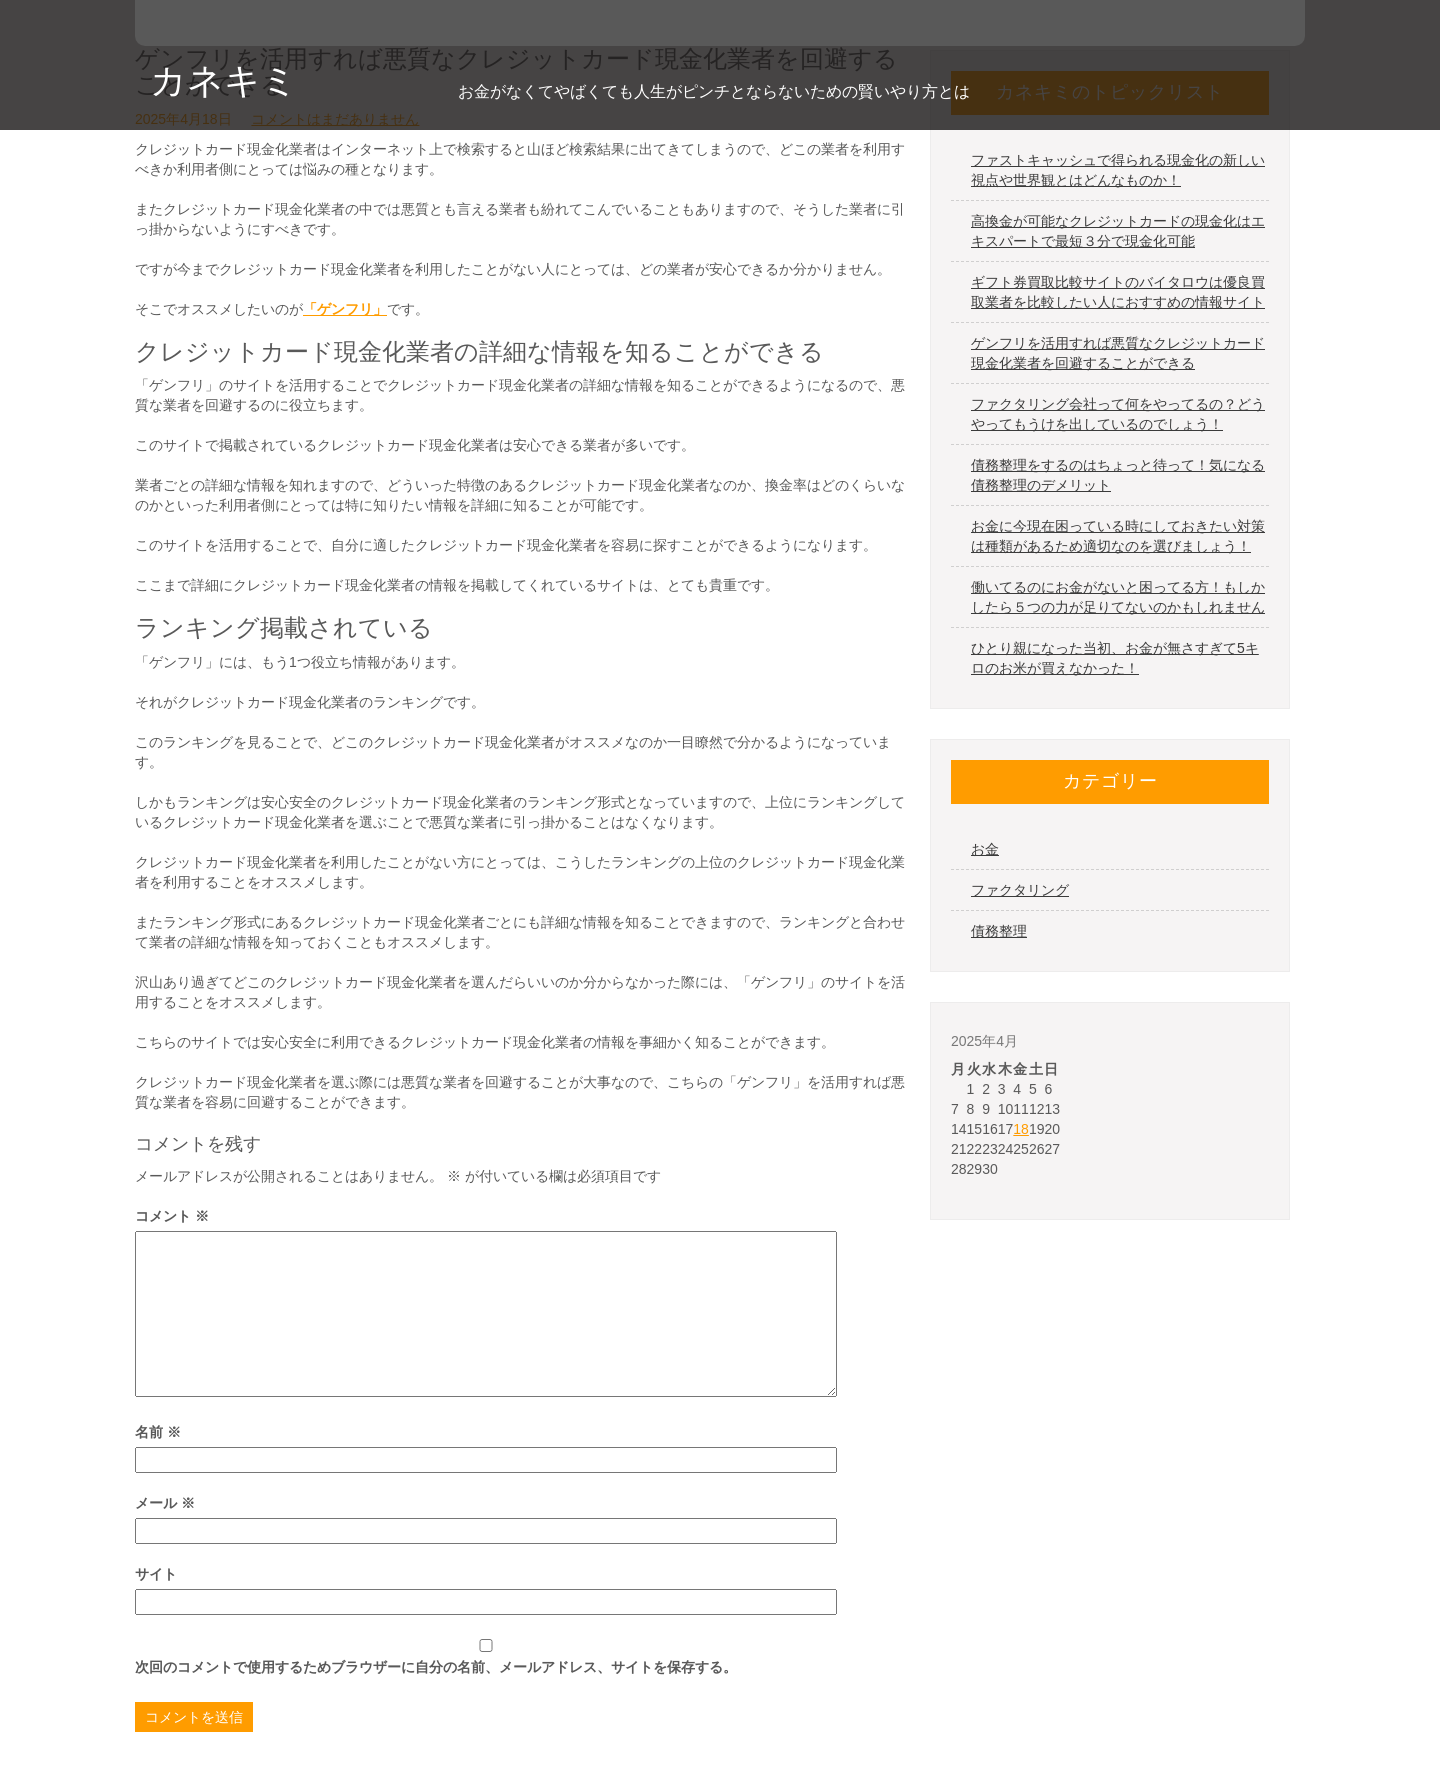 This screenshot has height=1777, width=1440. Describe the element at coordinates (999, 931) in the screenshot. I see `債務整理` at that location.